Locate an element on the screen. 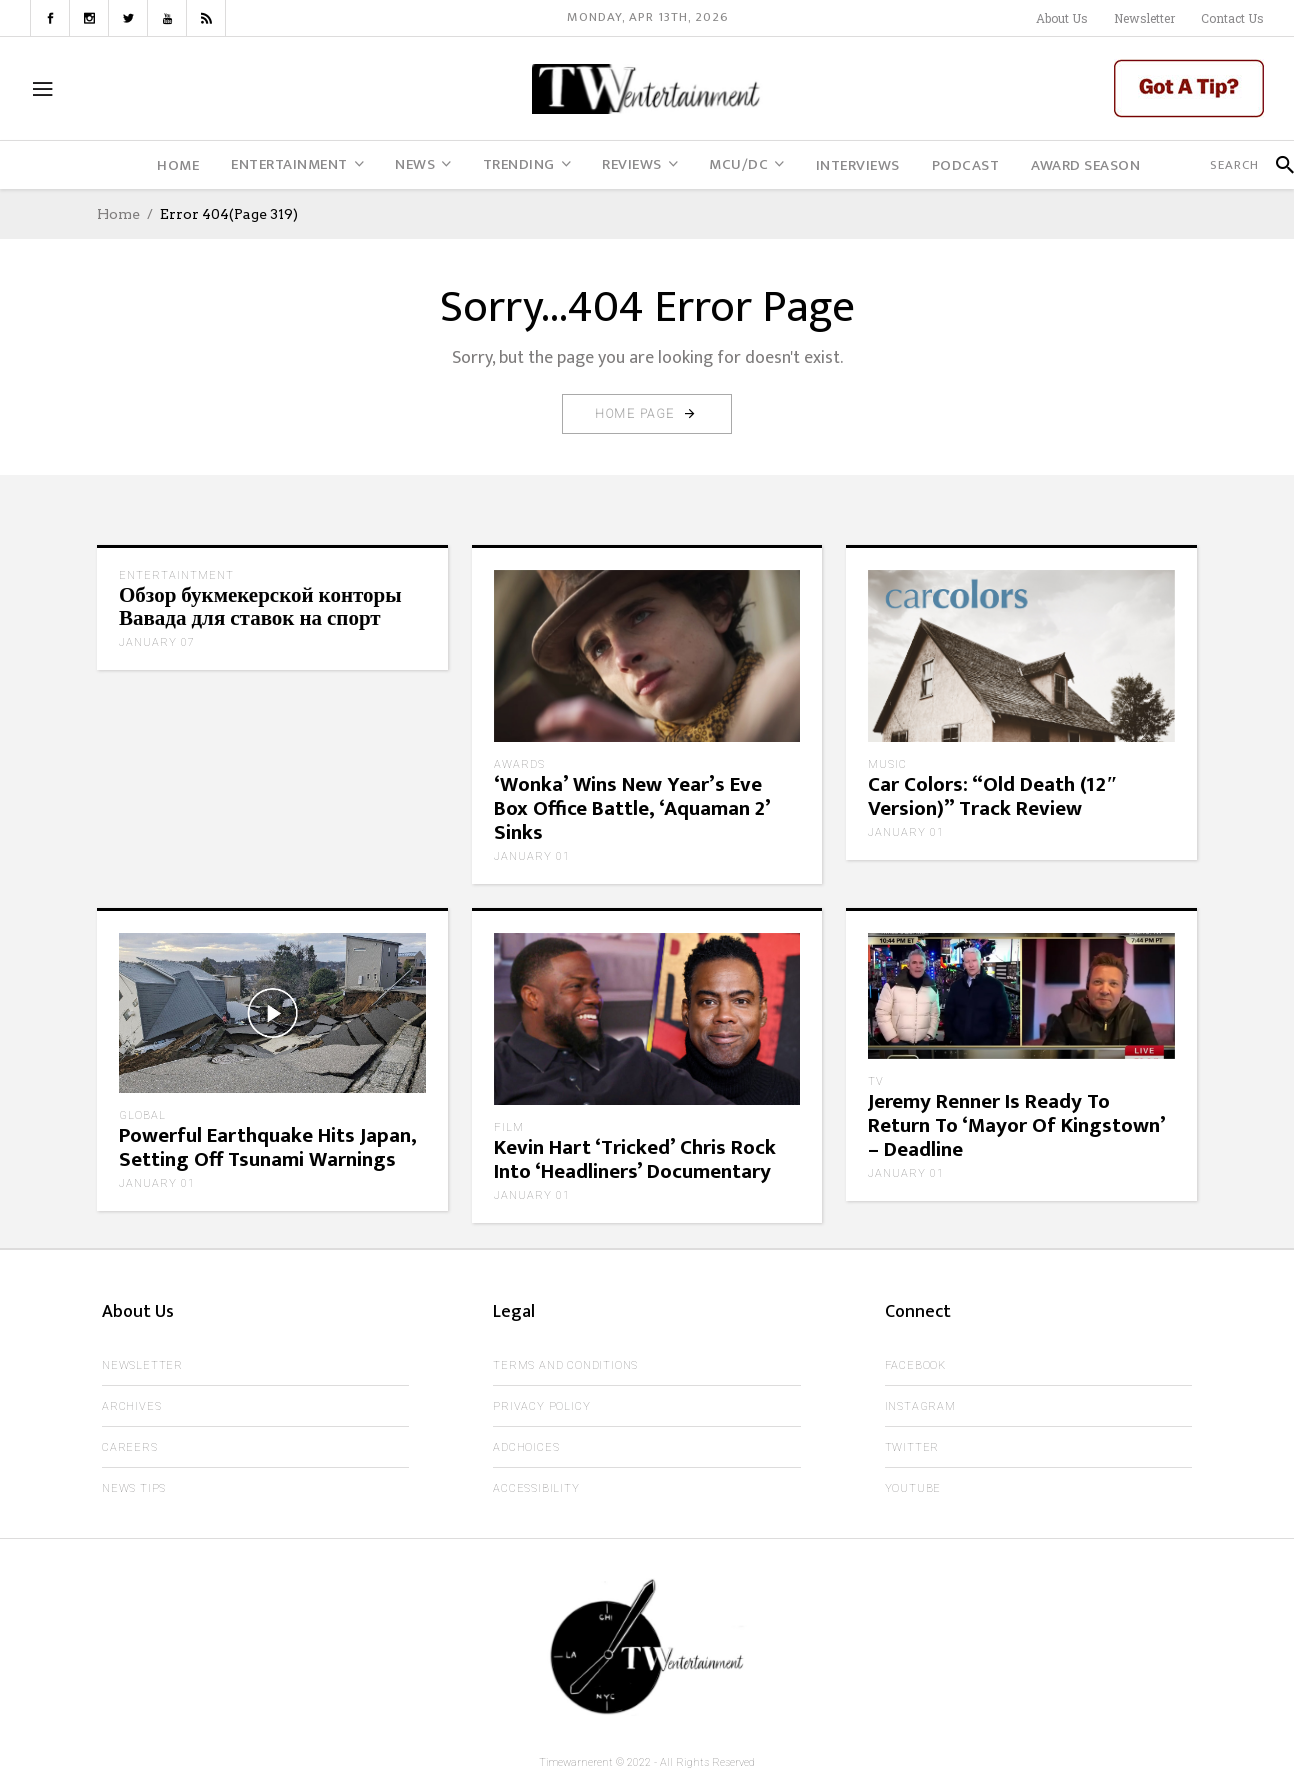  Privacy Policy is located at coordinates (541, 1406).